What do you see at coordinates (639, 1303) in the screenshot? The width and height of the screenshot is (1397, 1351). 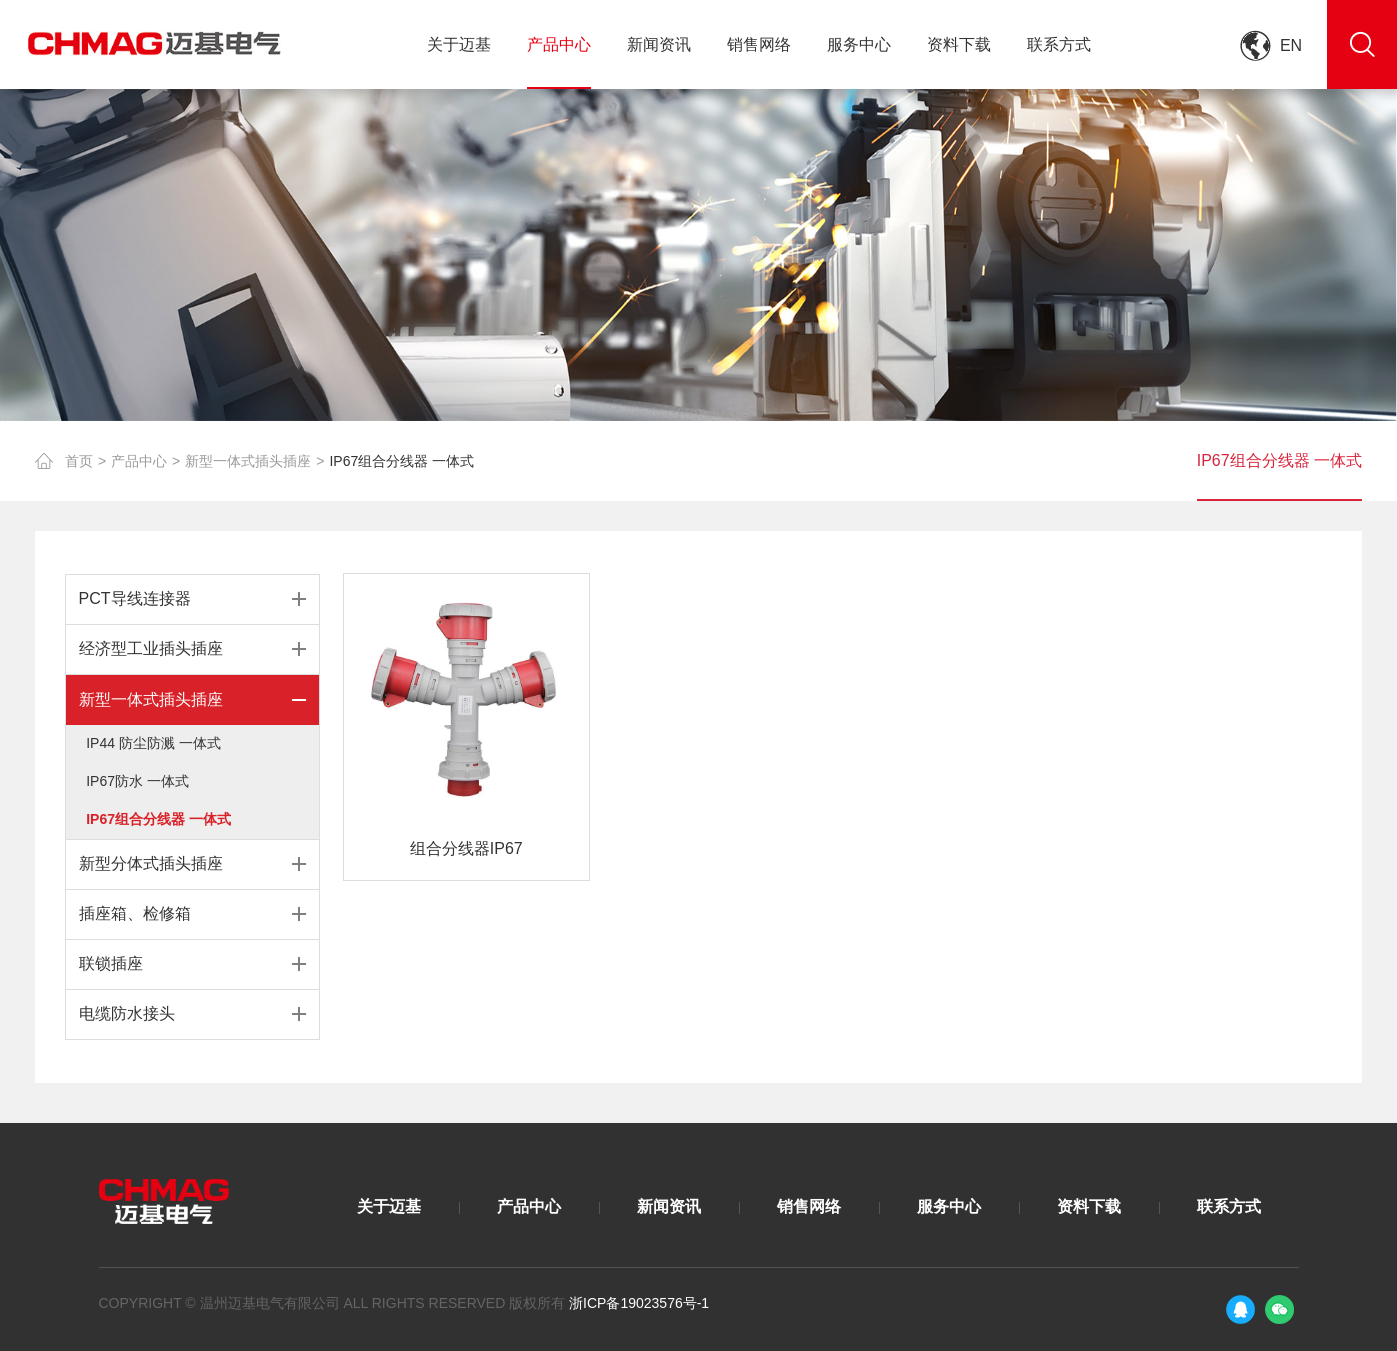 I see `浙ICP备19023576号-1` at bounding box center [639, 1303].